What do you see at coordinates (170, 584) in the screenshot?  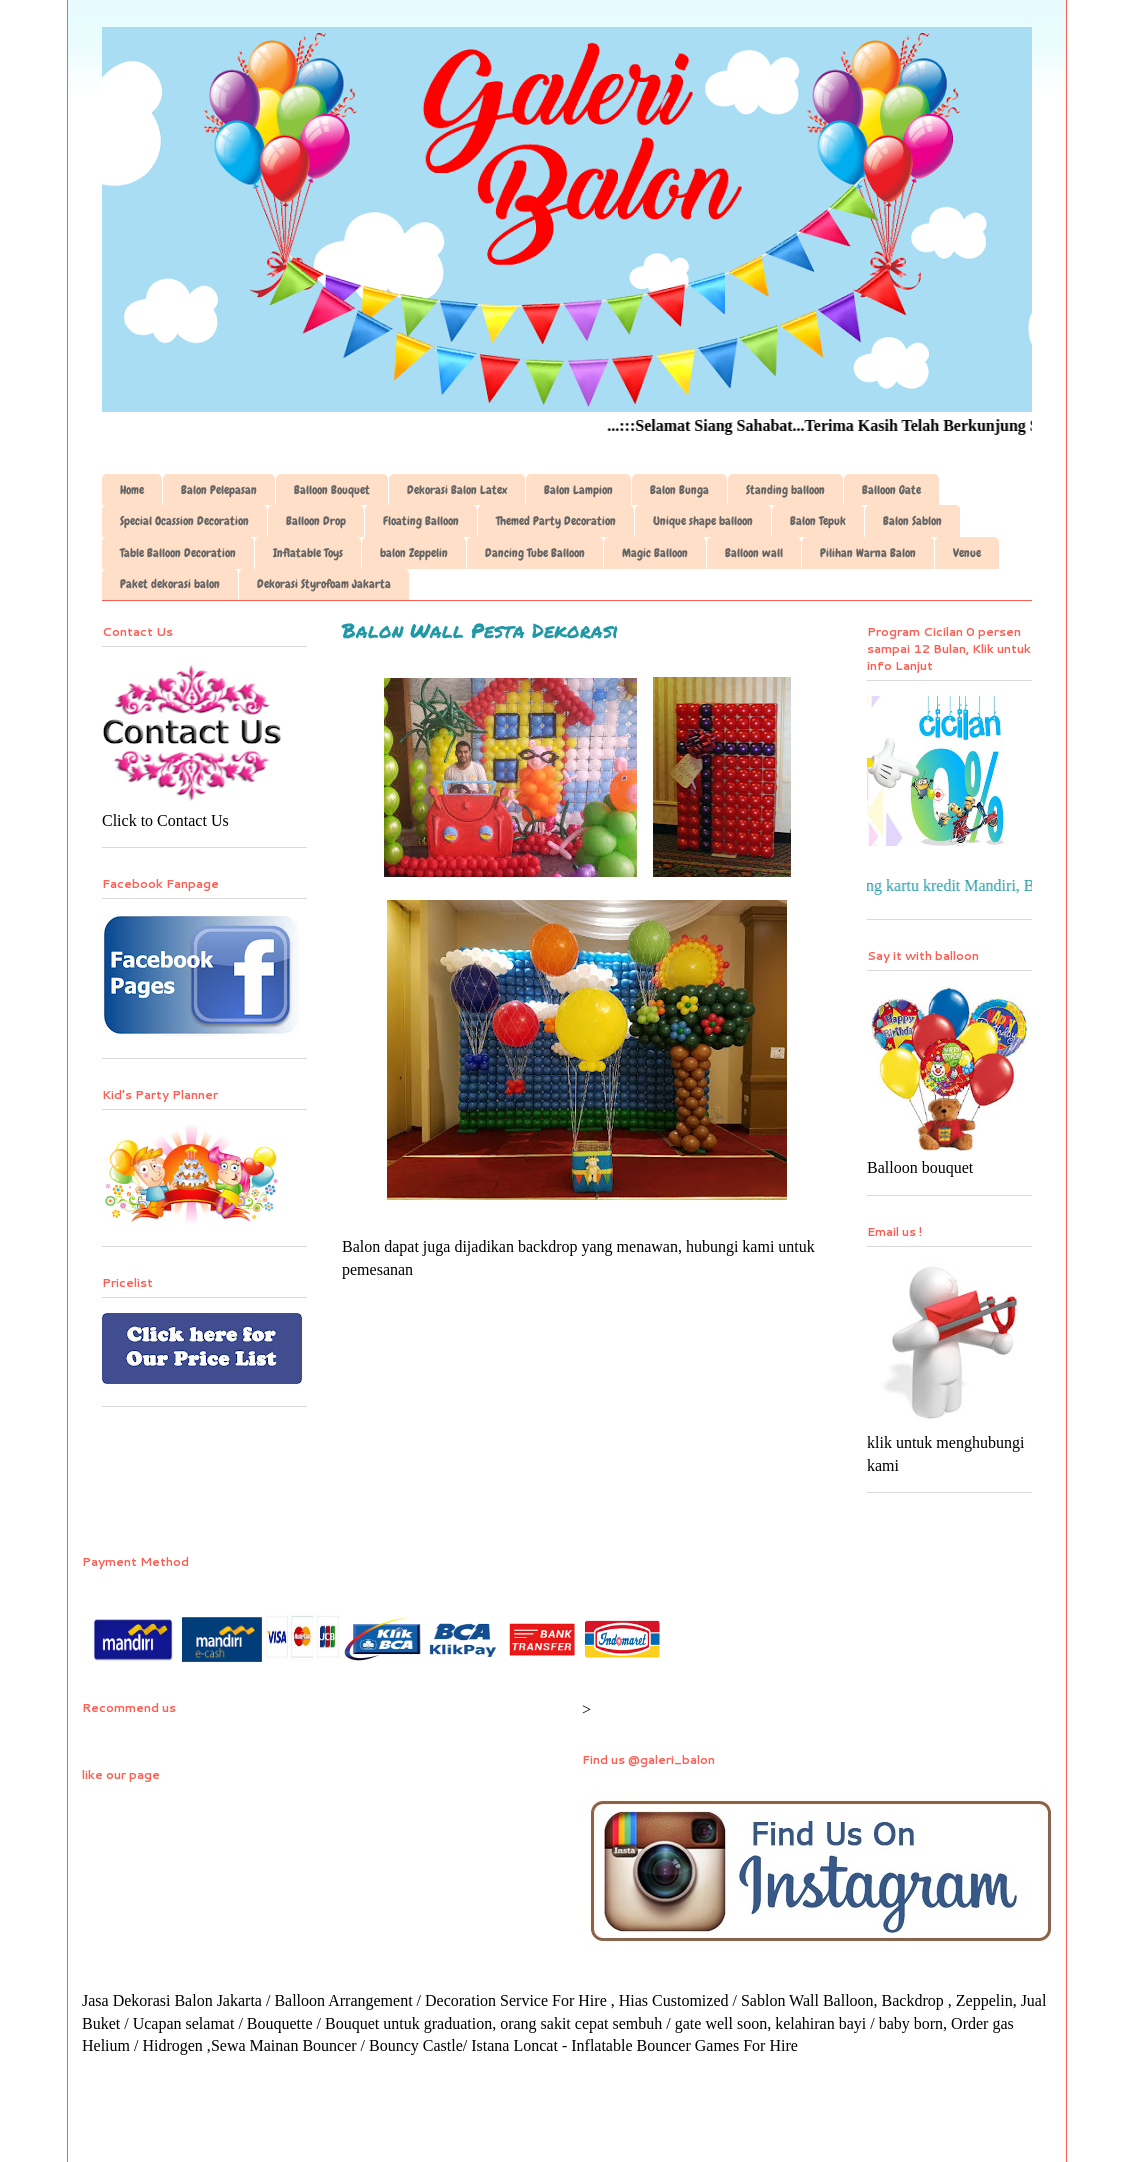 I see `Paket dekorasi balon` at bounding box center [170, 584].